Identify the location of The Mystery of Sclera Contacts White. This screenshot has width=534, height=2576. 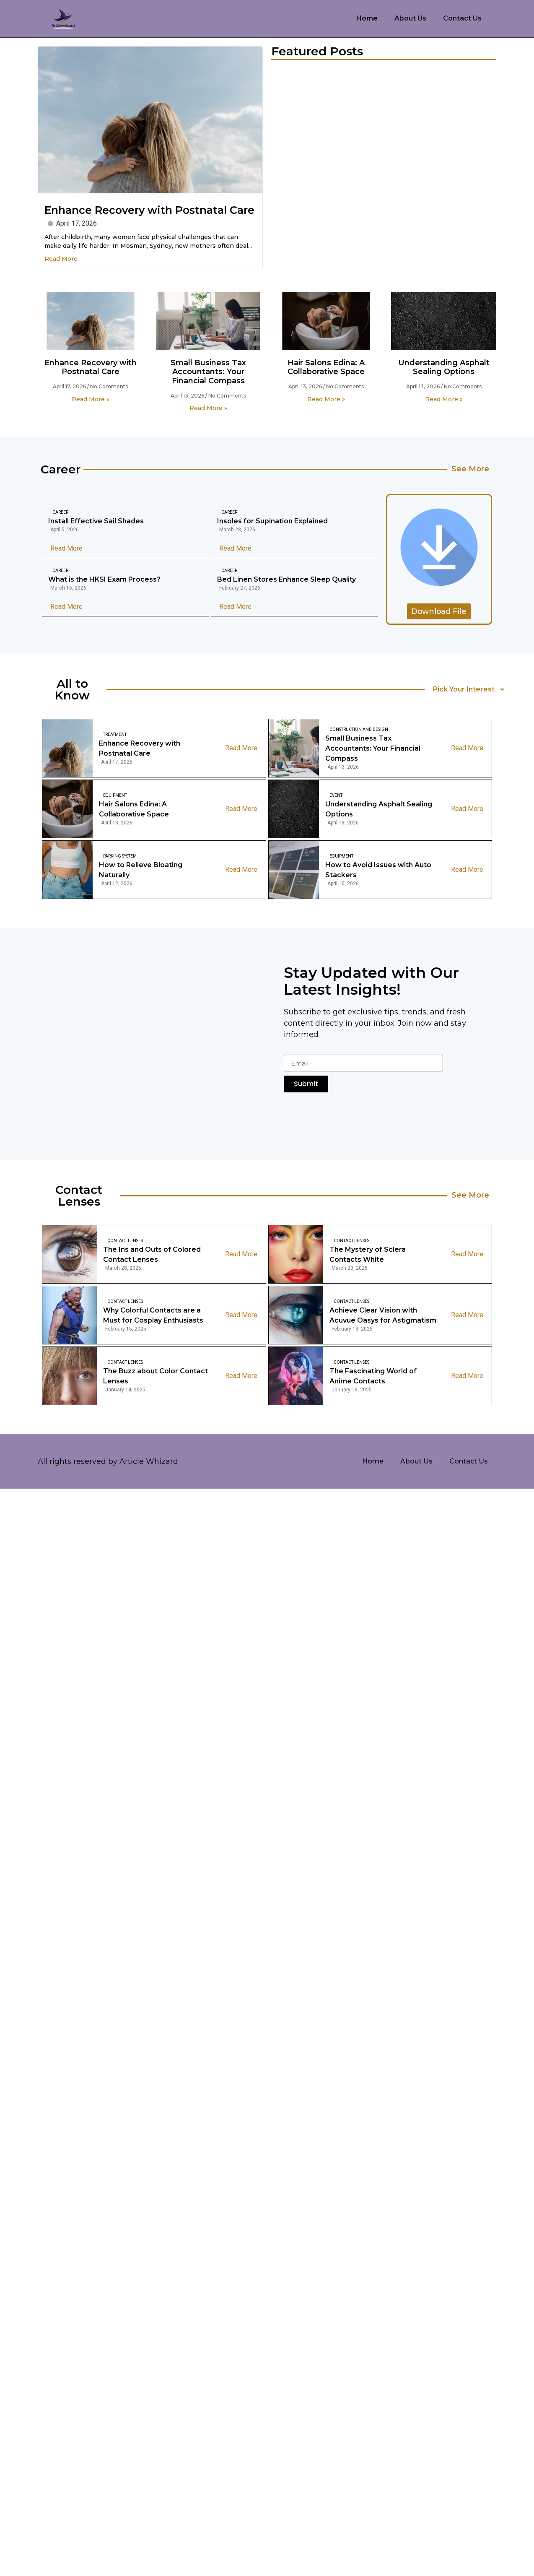
(367, 1254).